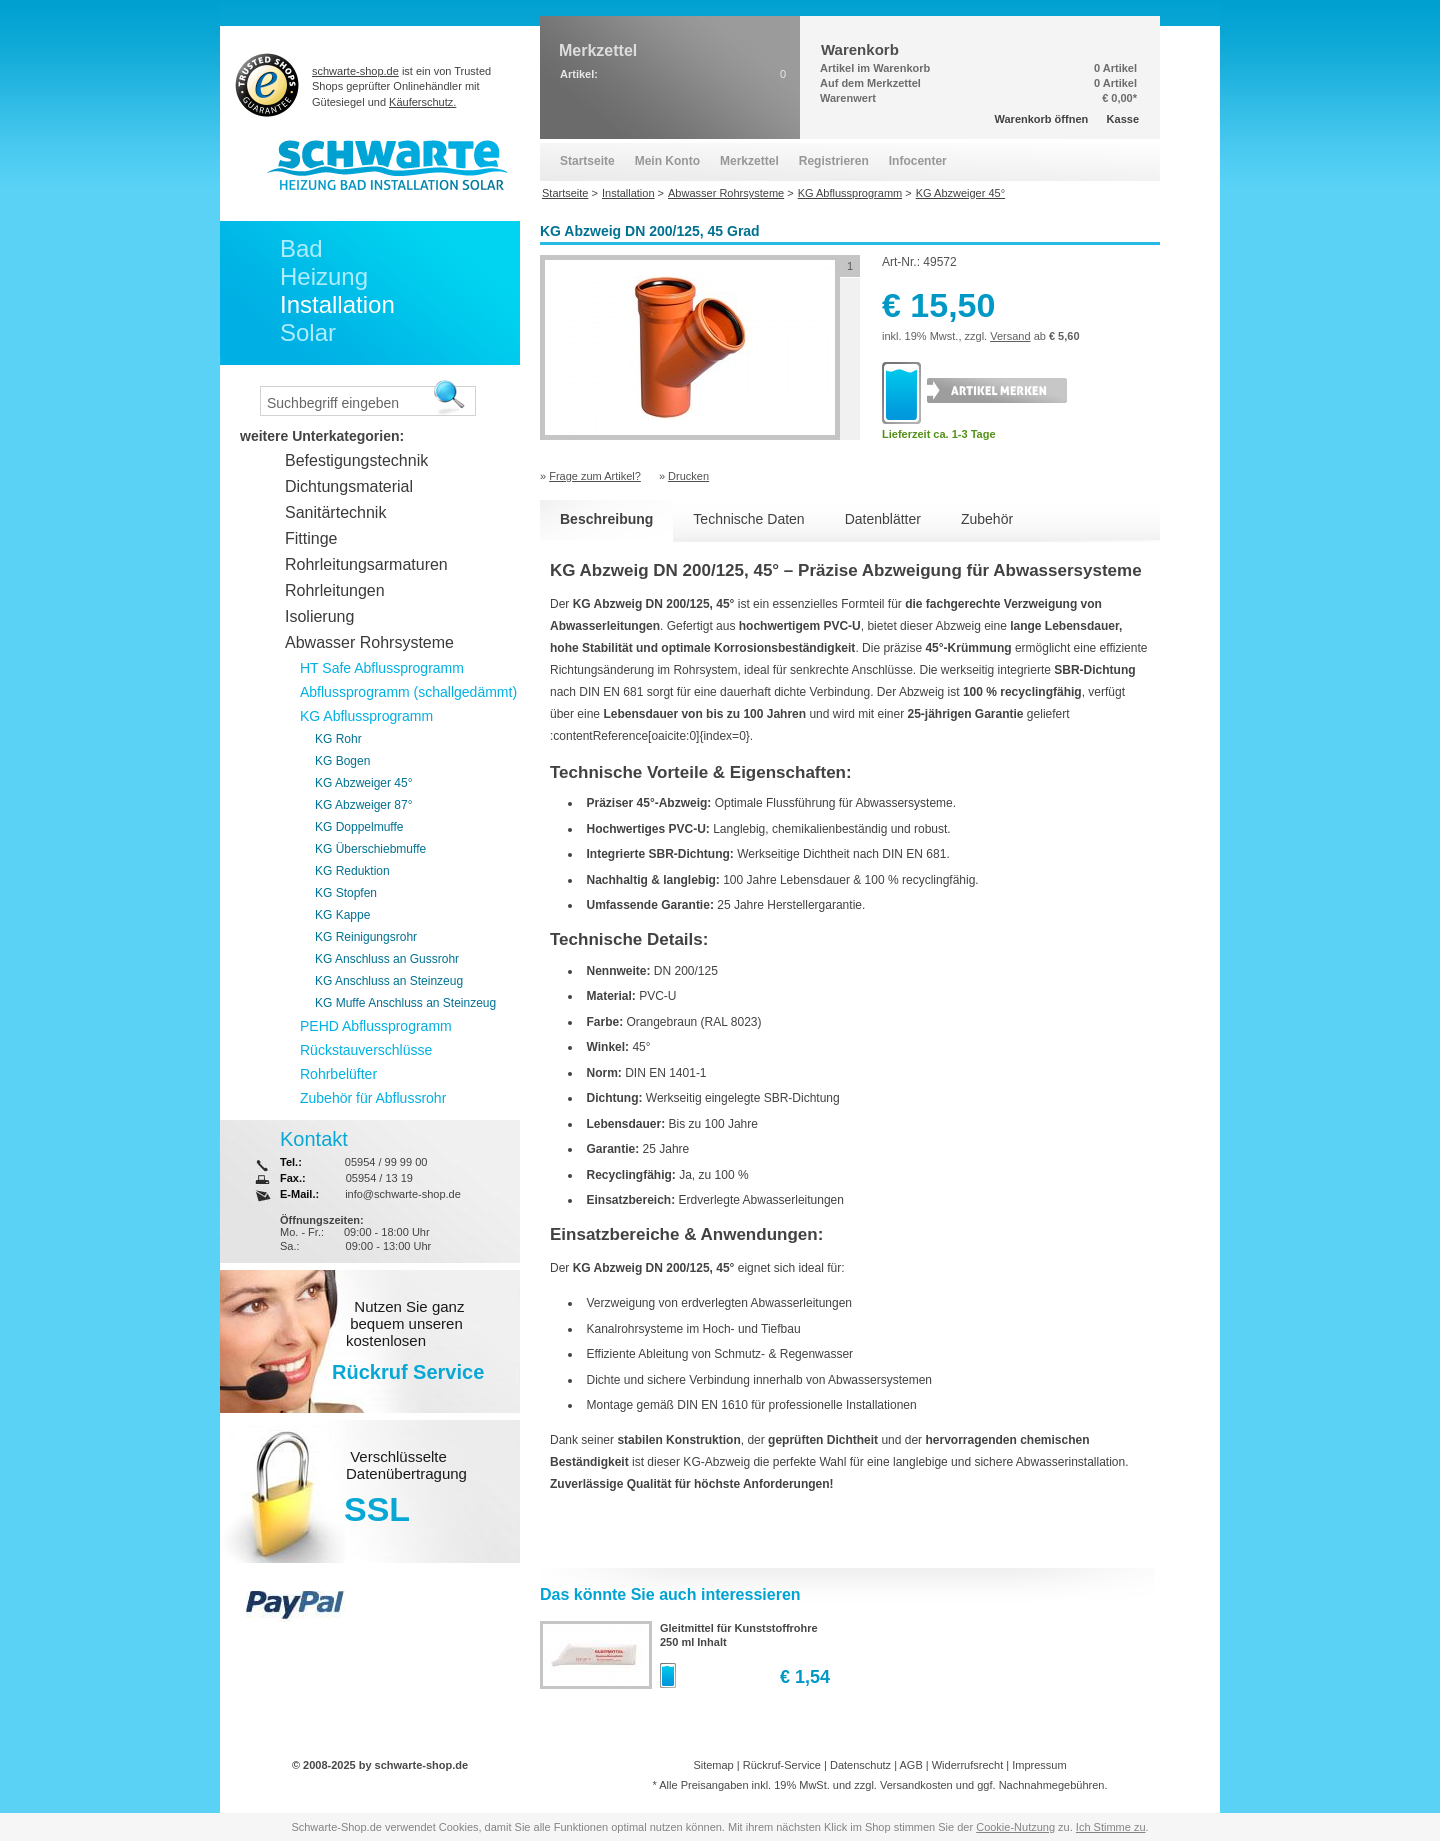  I want to click on Datenblätter, so click(883, 519).